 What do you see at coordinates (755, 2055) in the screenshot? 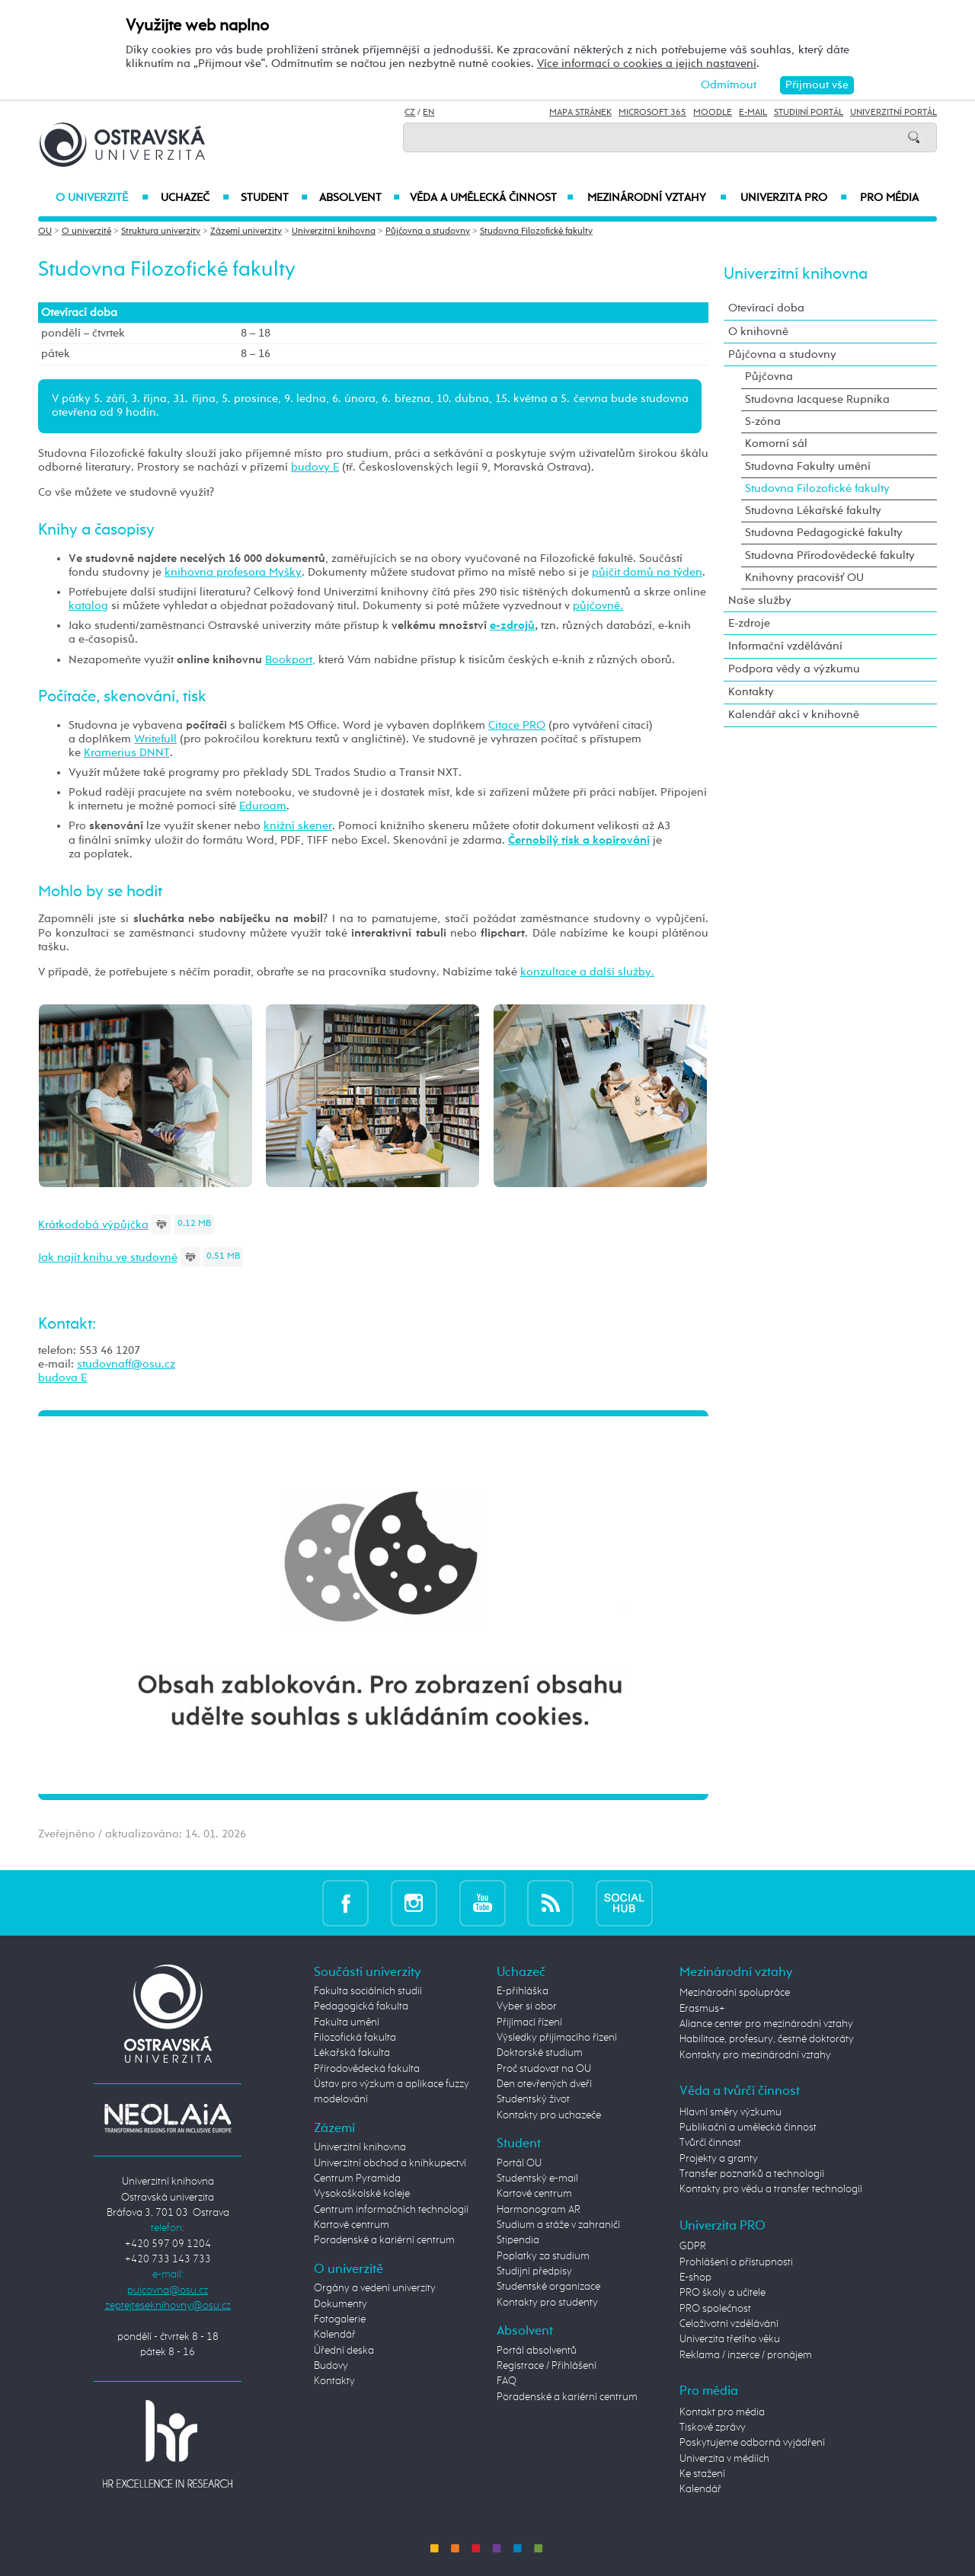
I see `Kontakty pro mezinárodní vztahy` at bounding box center [755, 2055].